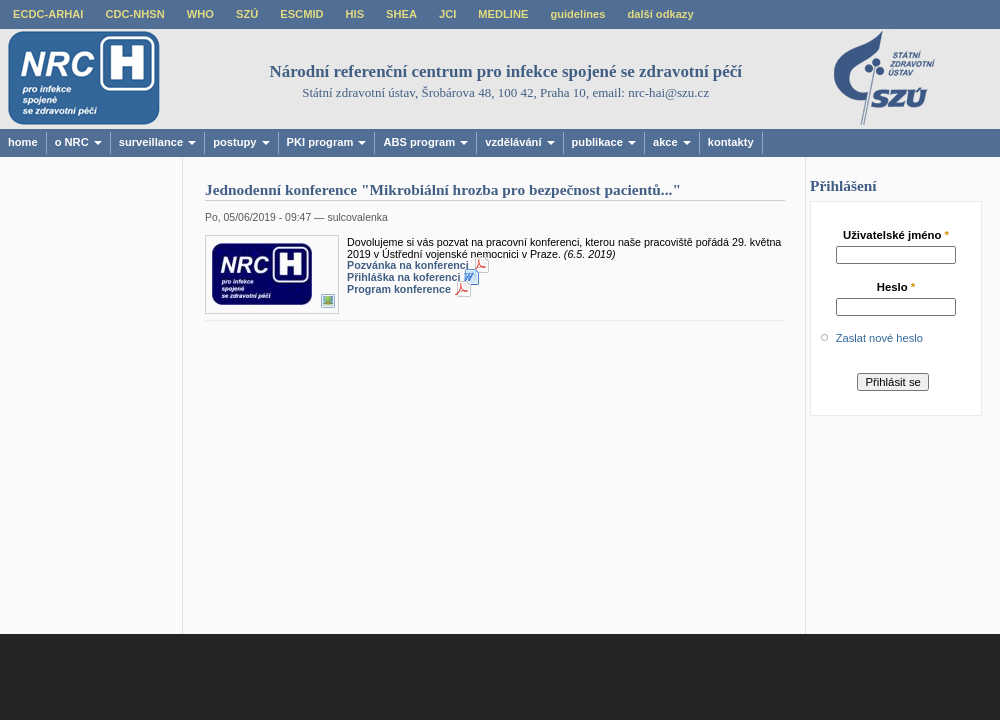 The width and height of the screenshot is (1000, 720). Describe the element at coordinates (403, 277) in the screenshot. I see `Přihláška na koferenci` at that location.